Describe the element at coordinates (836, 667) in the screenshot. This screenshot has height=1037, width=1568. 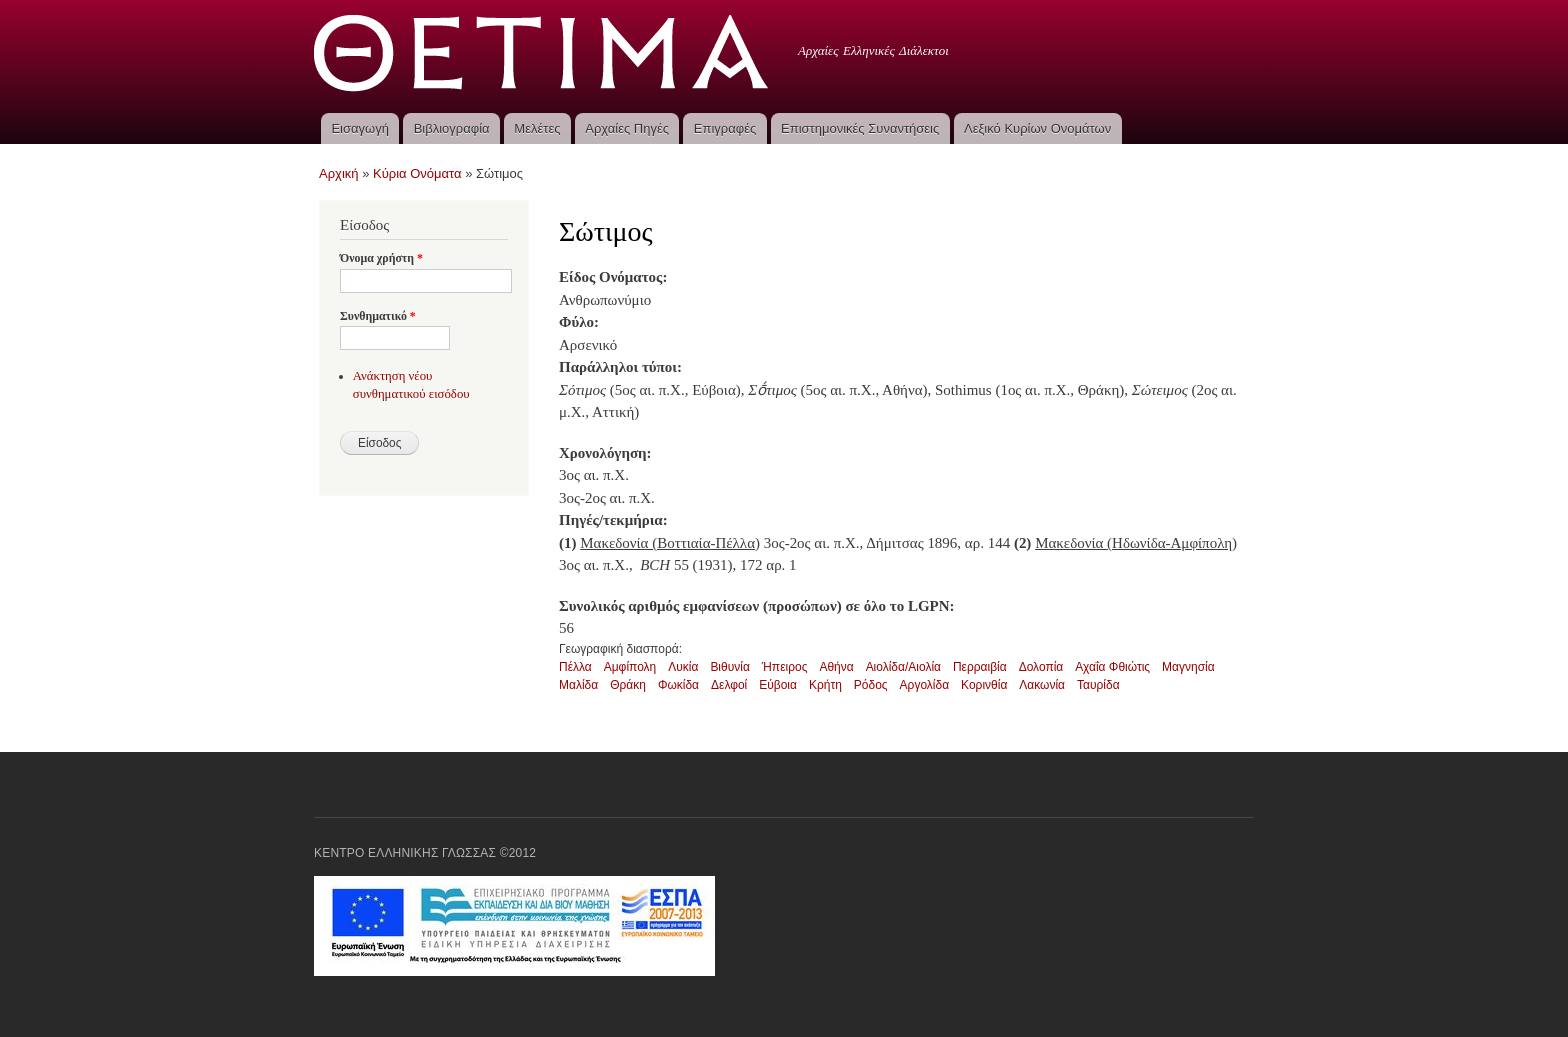
I see `Αθήνα` at that location.